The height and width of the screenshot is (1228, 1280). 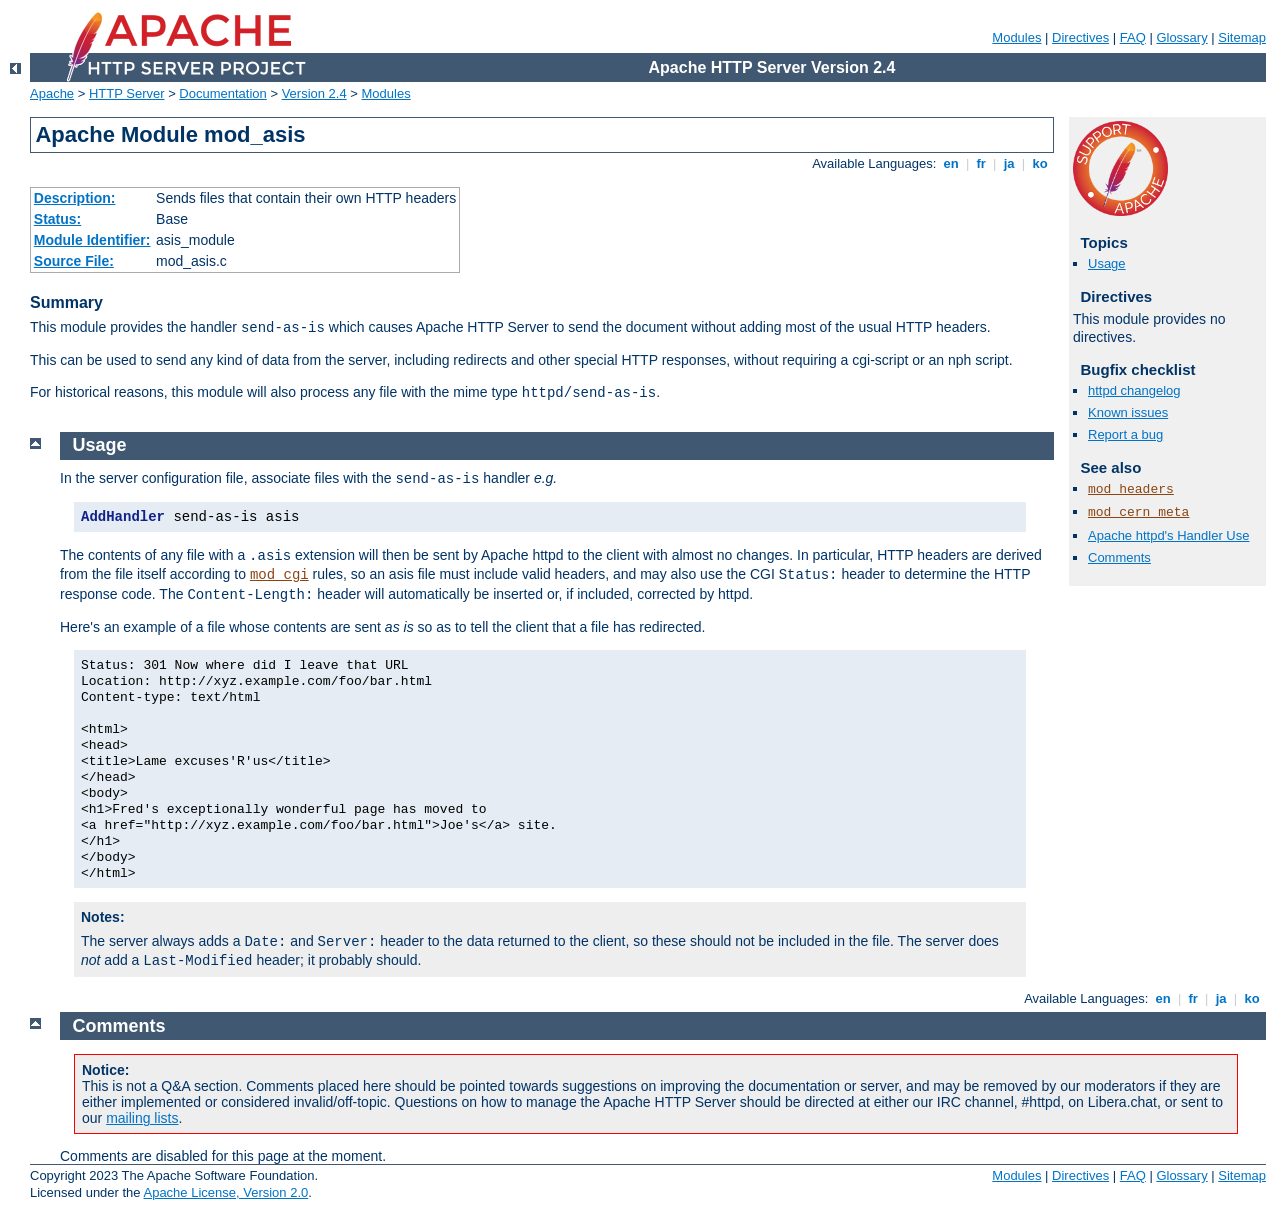 I want to click on Glossary, so click(x=1181, y=37).